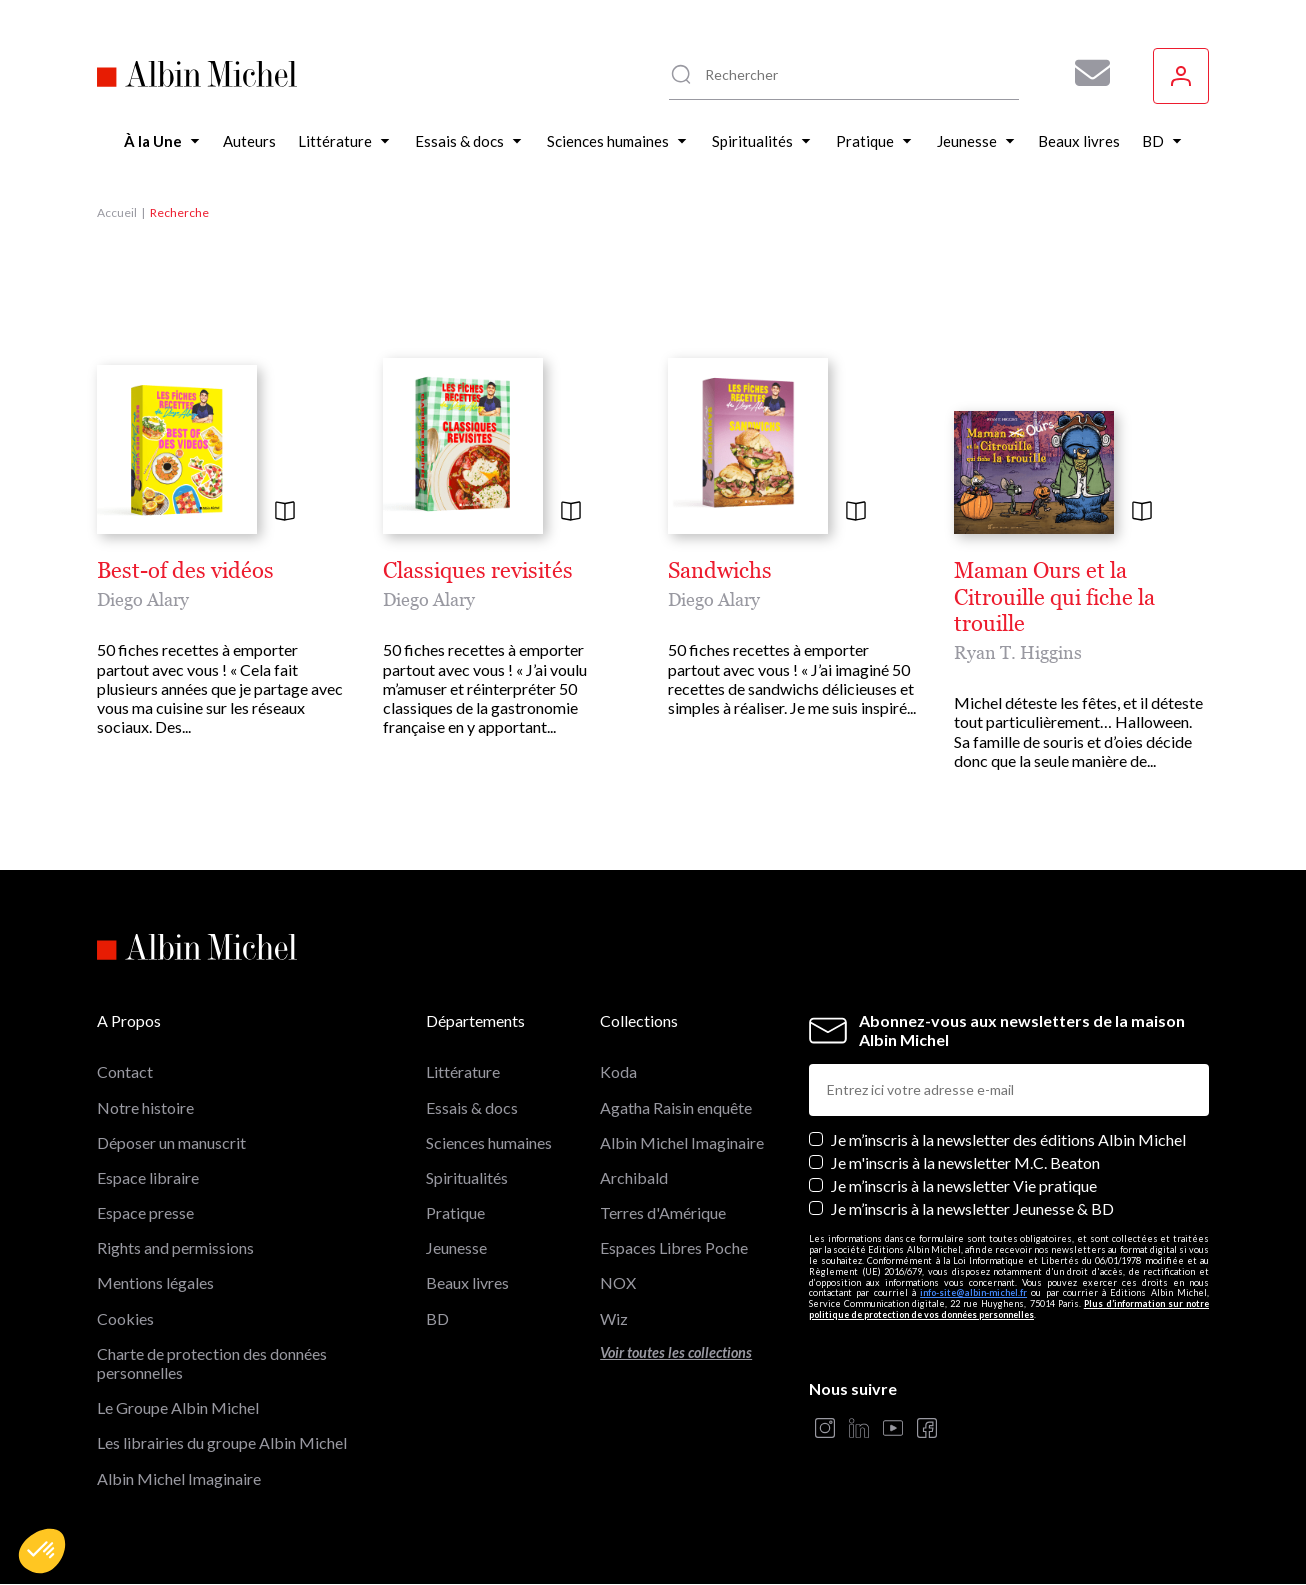 Image resolution: width=1306 pixels, height=1585 pixels. What do you see at coordinates (175, 1247) in the screenshot?
I see `Rights and permissions` at bounding box center [175, 1247].